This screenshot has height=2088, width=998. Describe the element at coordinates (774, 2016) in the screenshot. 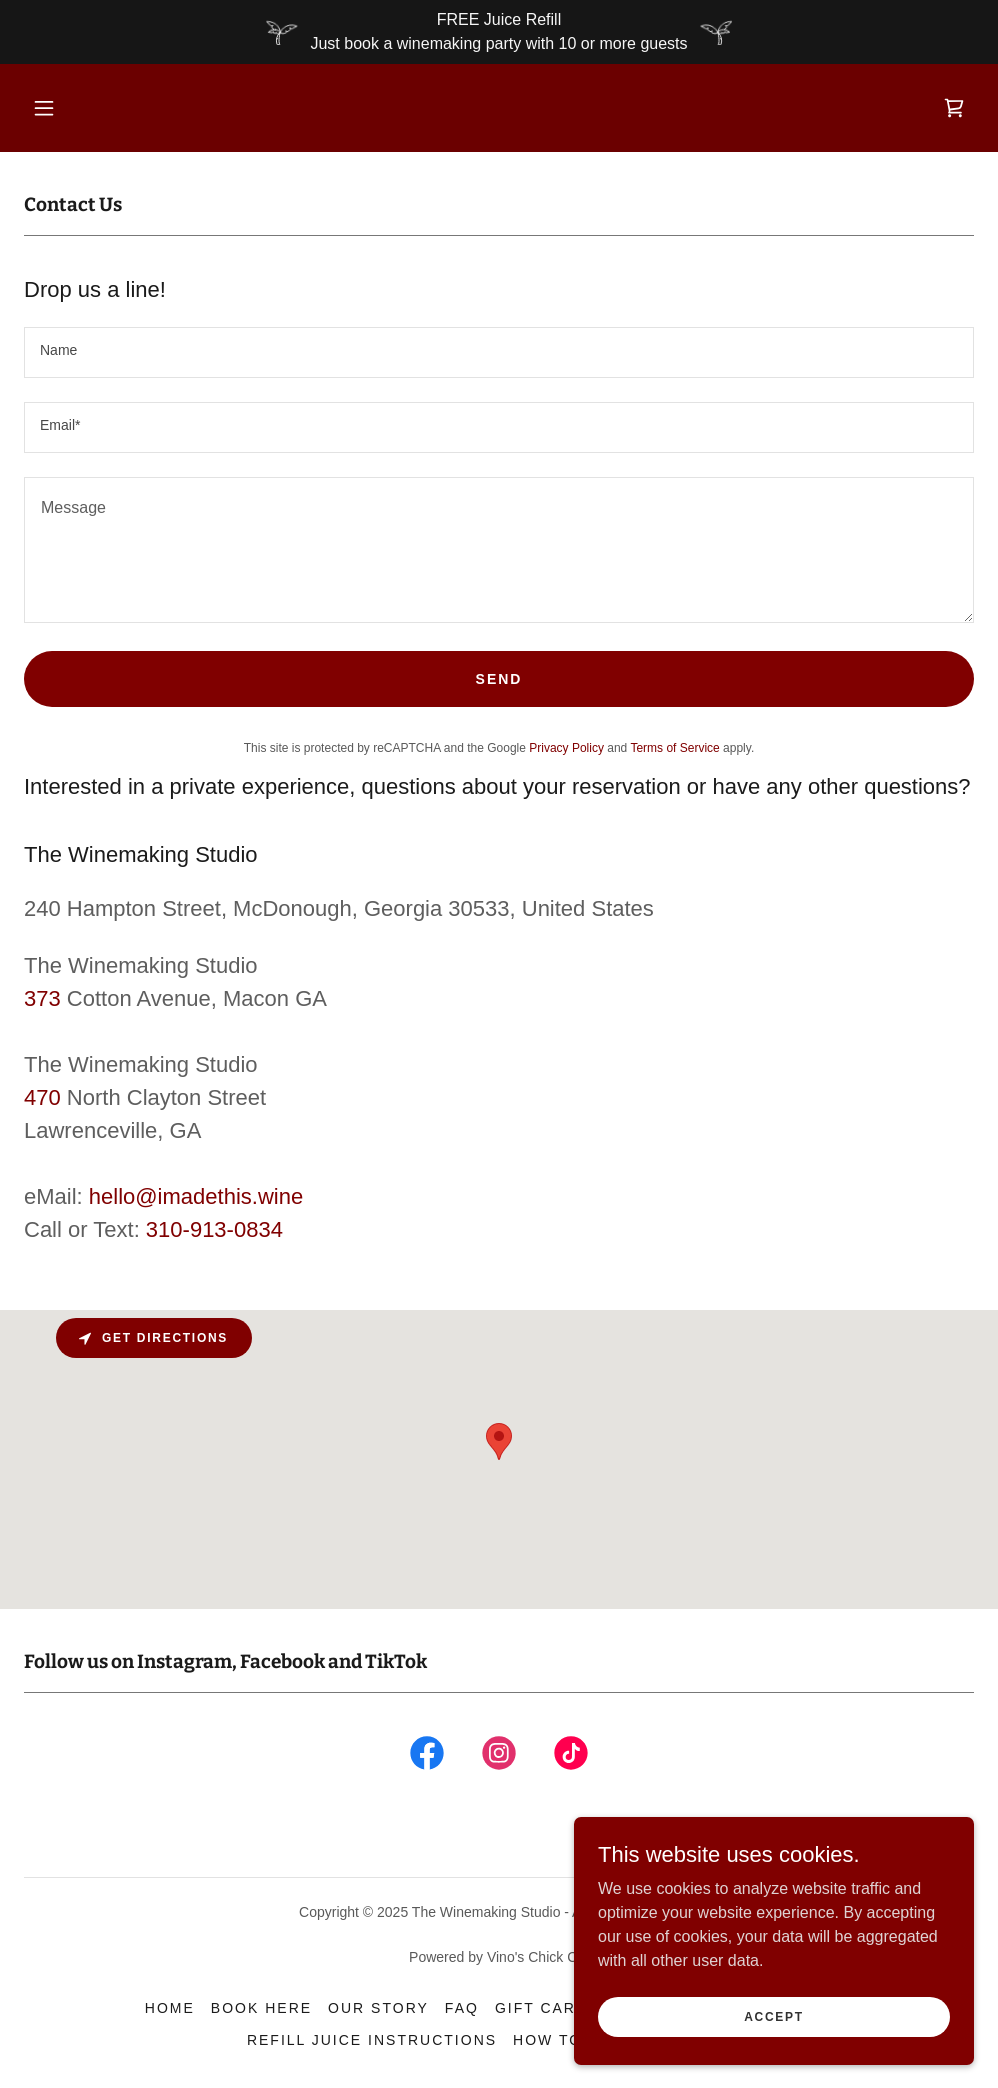

I see `Accept` at that location.